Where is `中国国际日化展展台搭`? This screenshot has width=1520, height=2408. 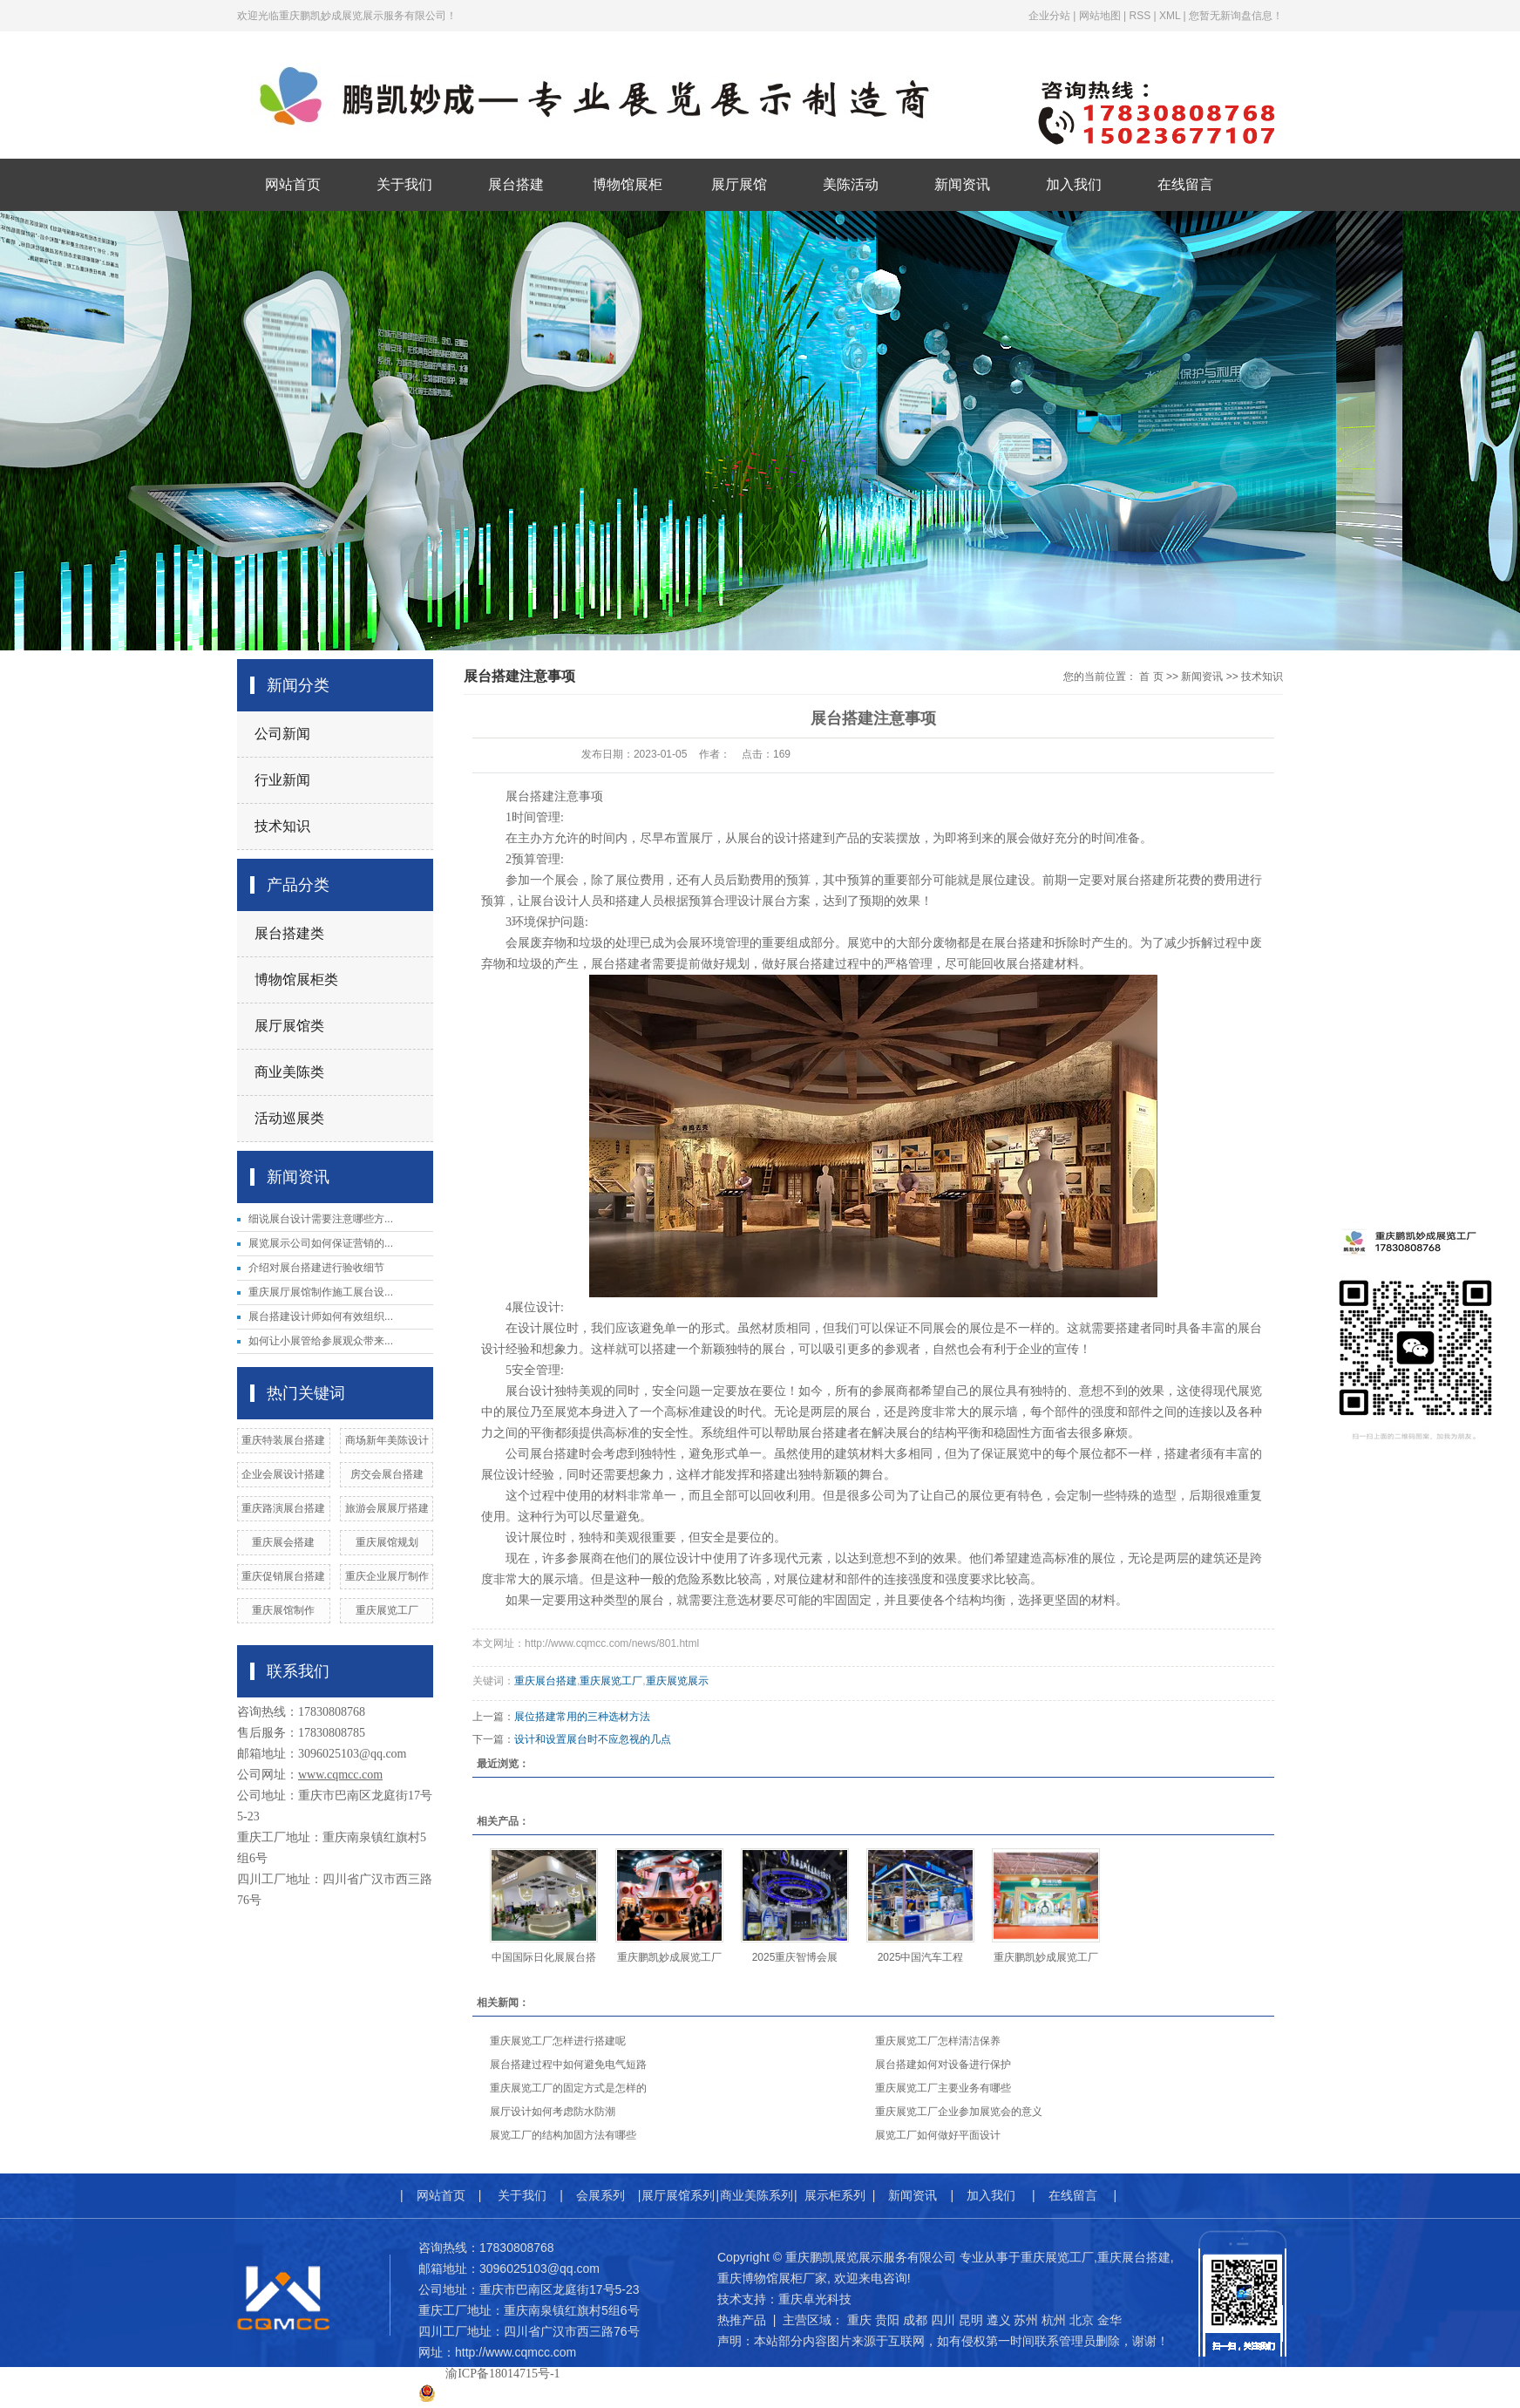 中国国际日化展展台搭 is located at coordinates (544, 1957).